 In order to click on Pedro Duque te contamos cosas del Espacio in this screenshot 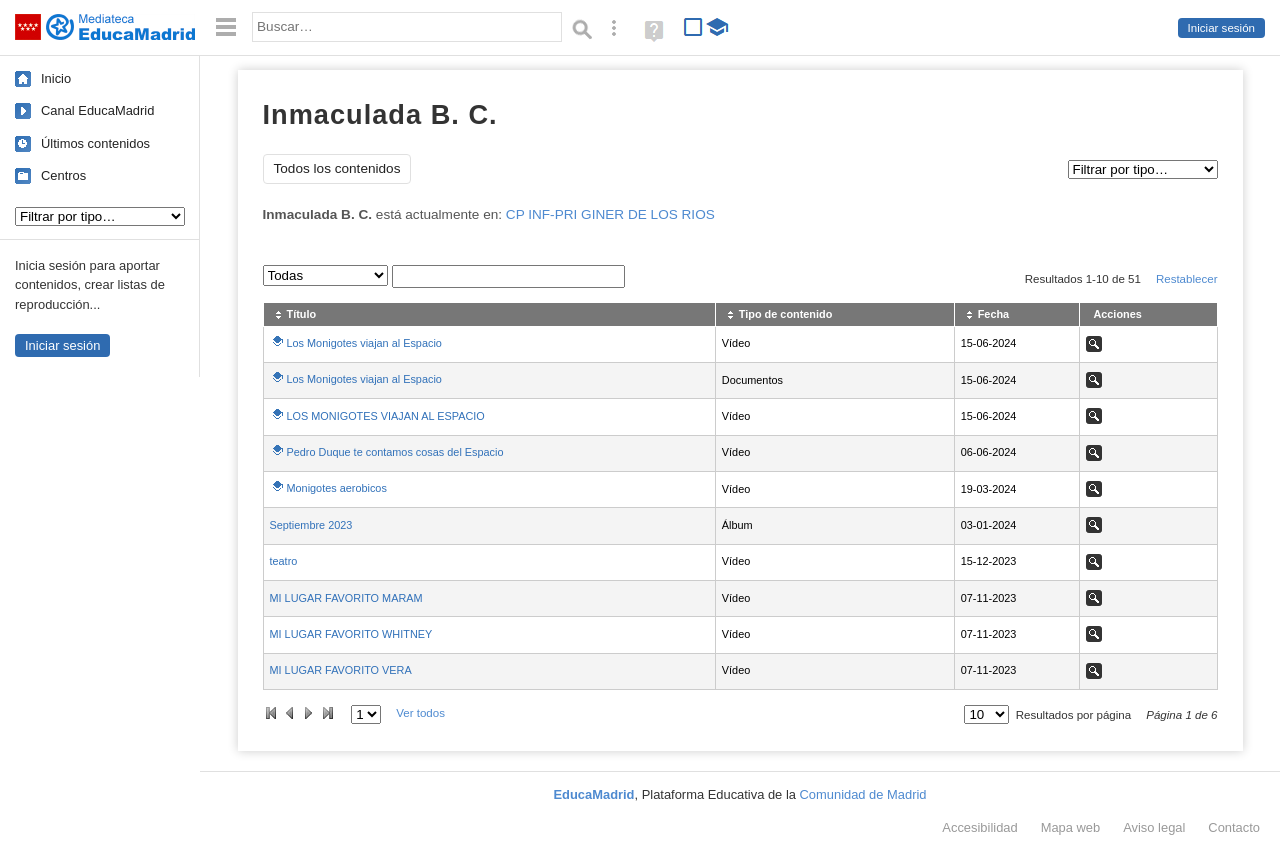, I will do `click(395, 452)`.